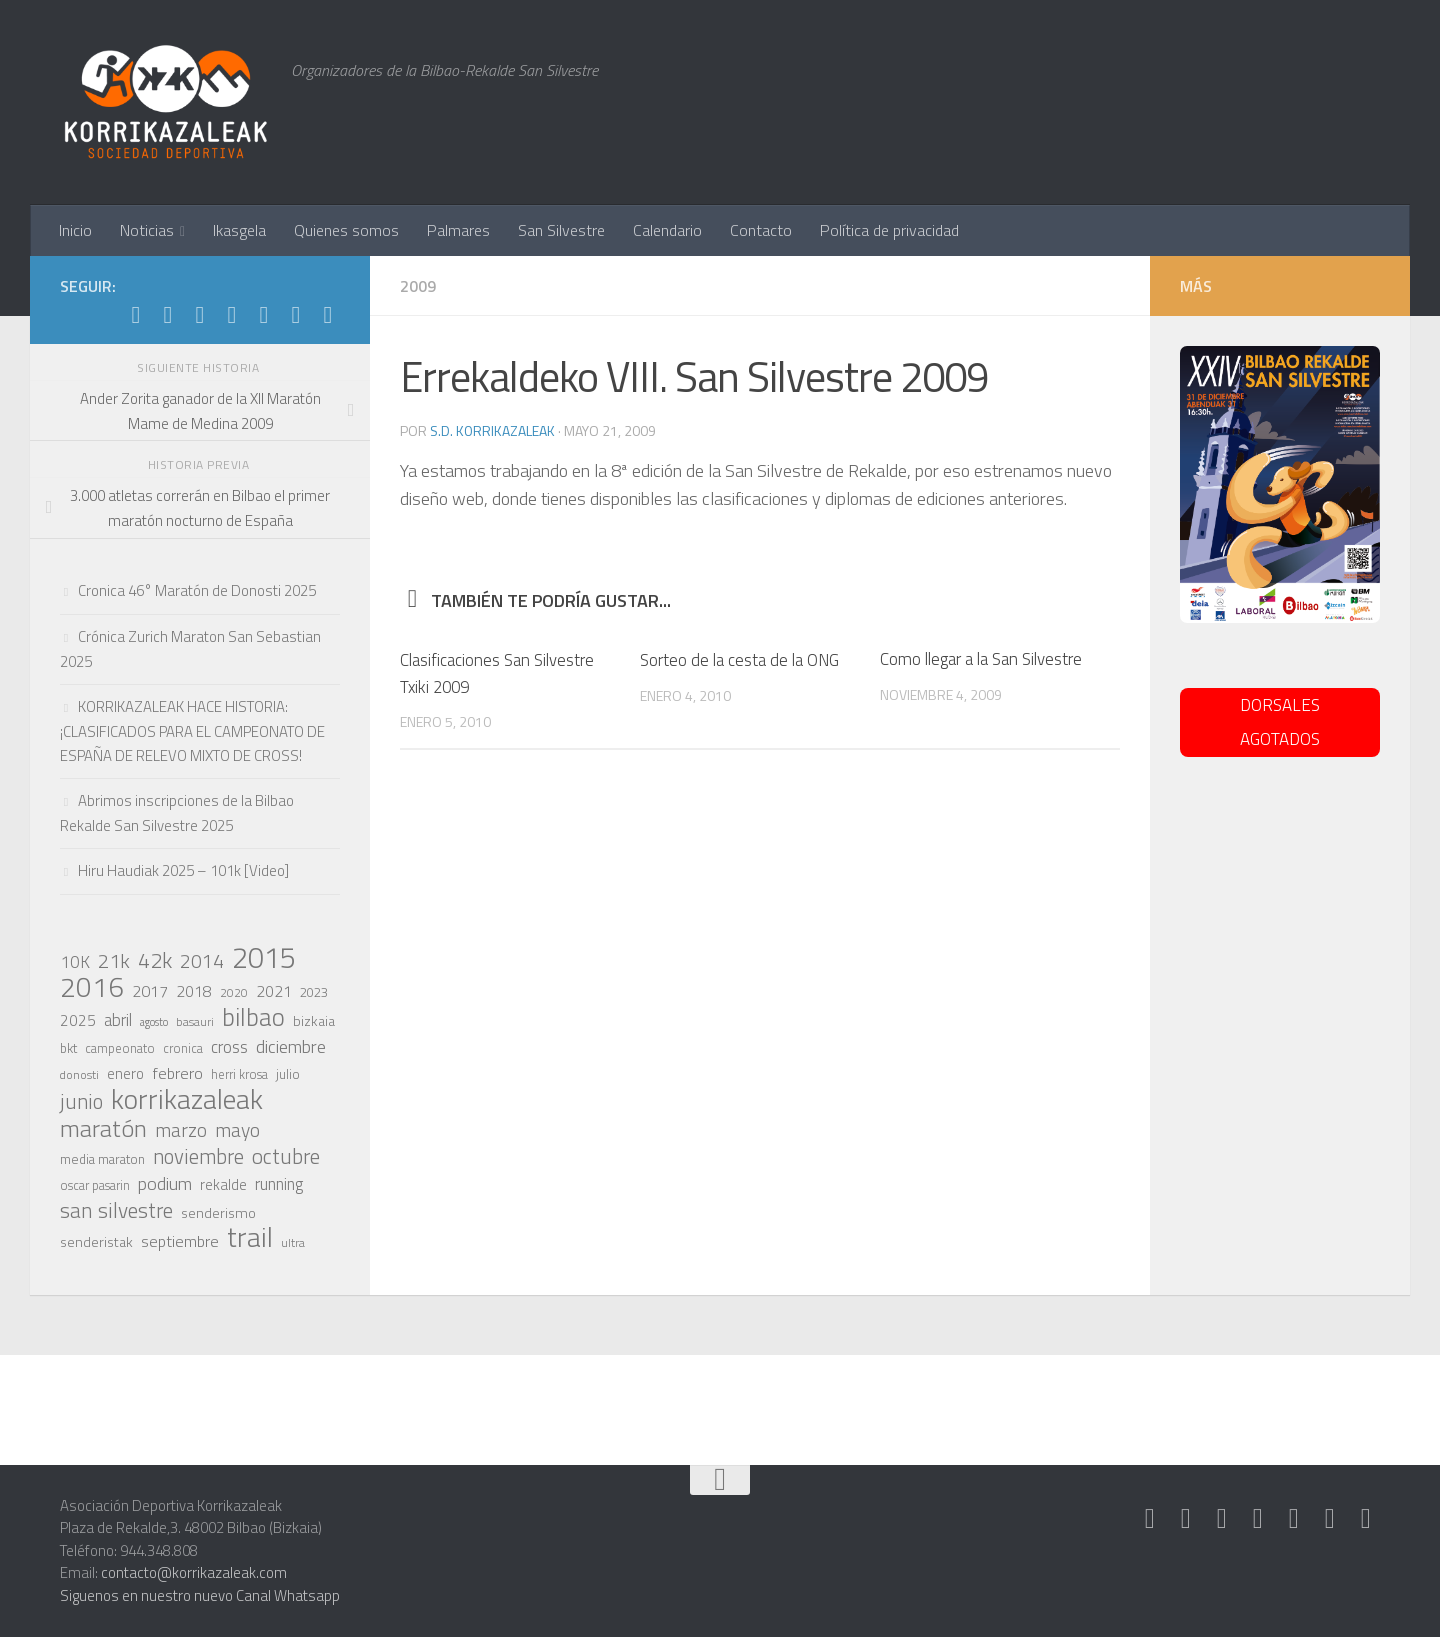 This screenshot has width=1440, height=1637. What do you see at coordinates (75, 230) in the screenshot?
I see `Inicio` at bounding box center [75, 230].